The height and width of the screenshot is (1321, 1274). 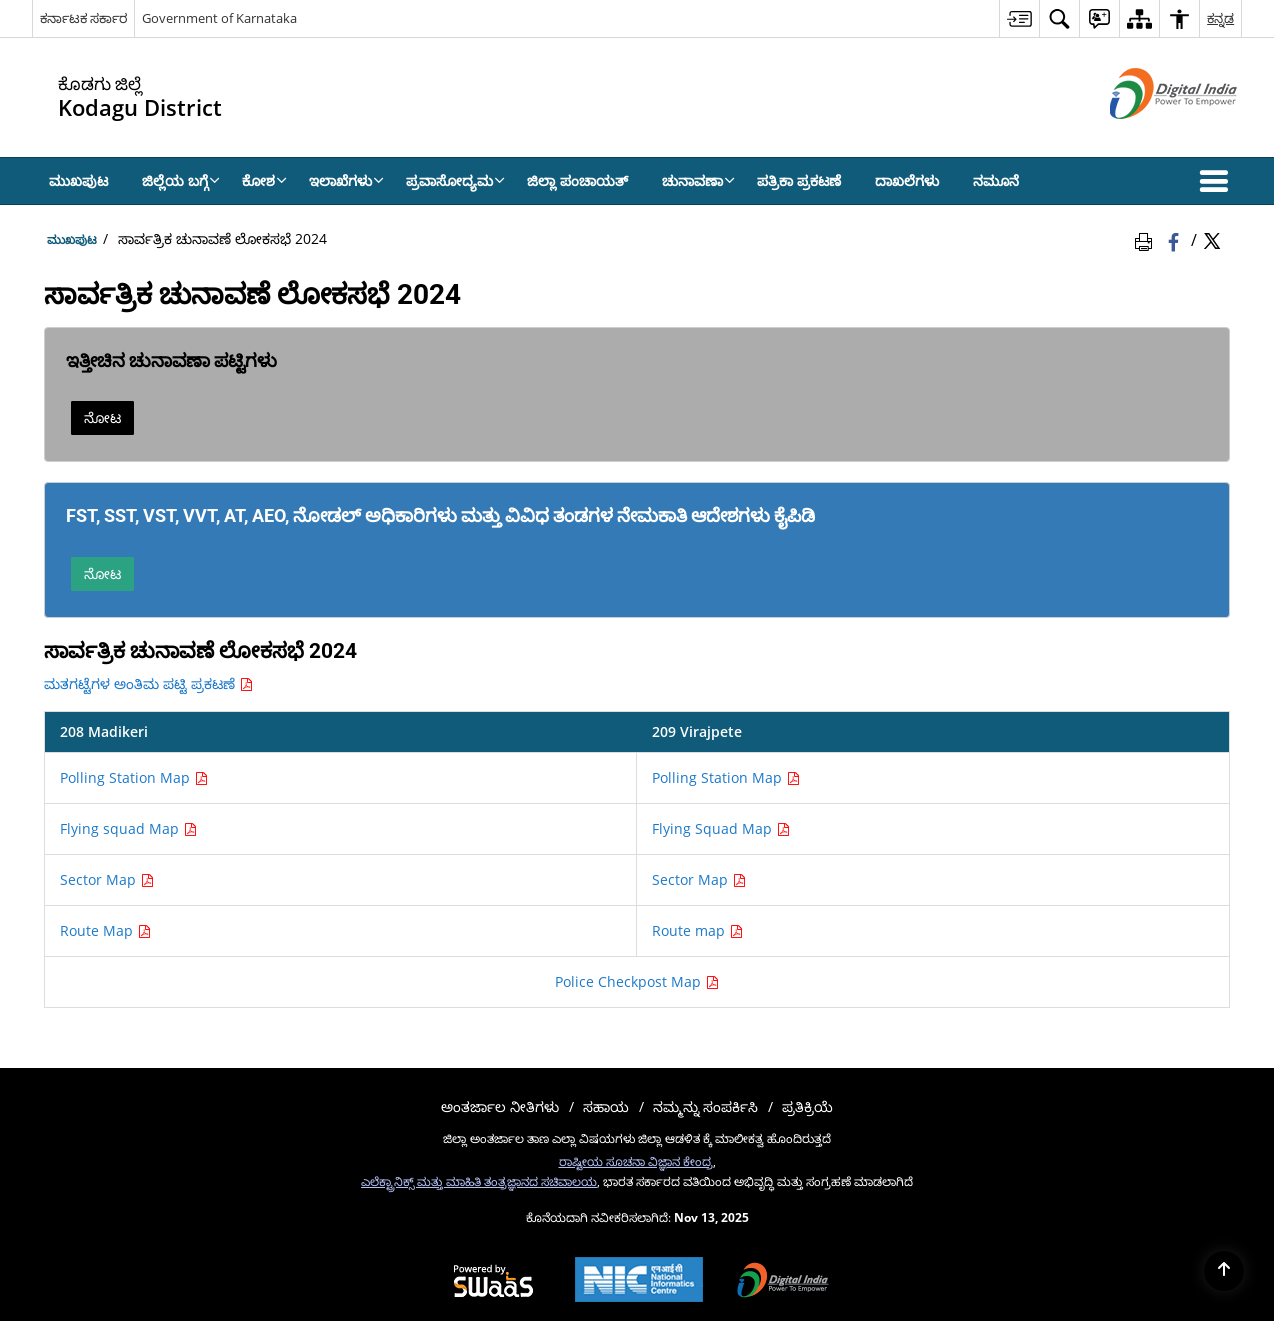 What do you see at coordinates (128, 828) in the screenshot?
I see `Flying squad Map` at bounding box center [128, 828].